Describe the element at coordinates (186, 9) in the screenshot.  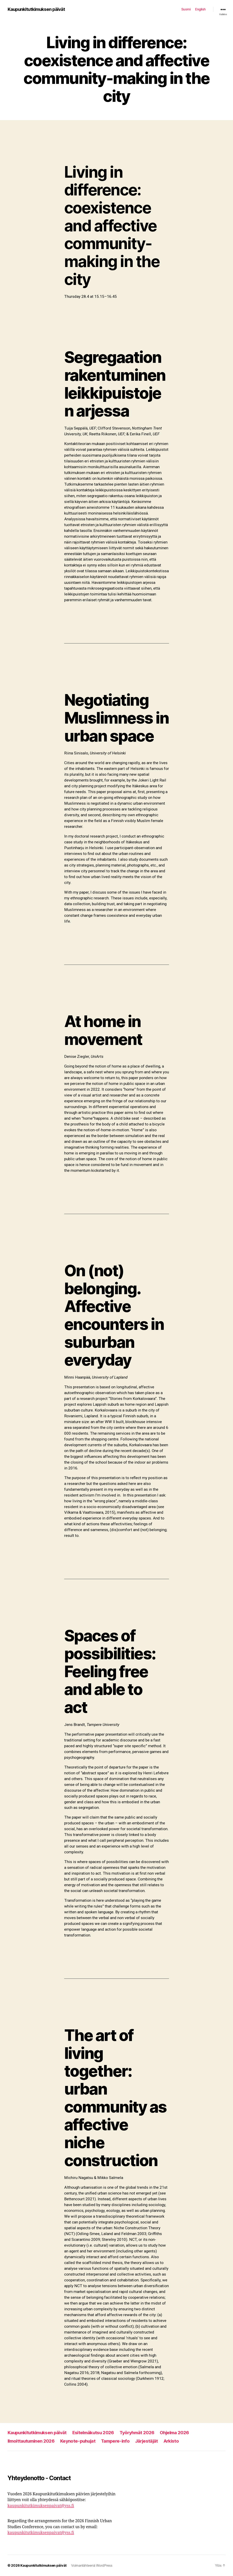
I see `Suomi` at that location.